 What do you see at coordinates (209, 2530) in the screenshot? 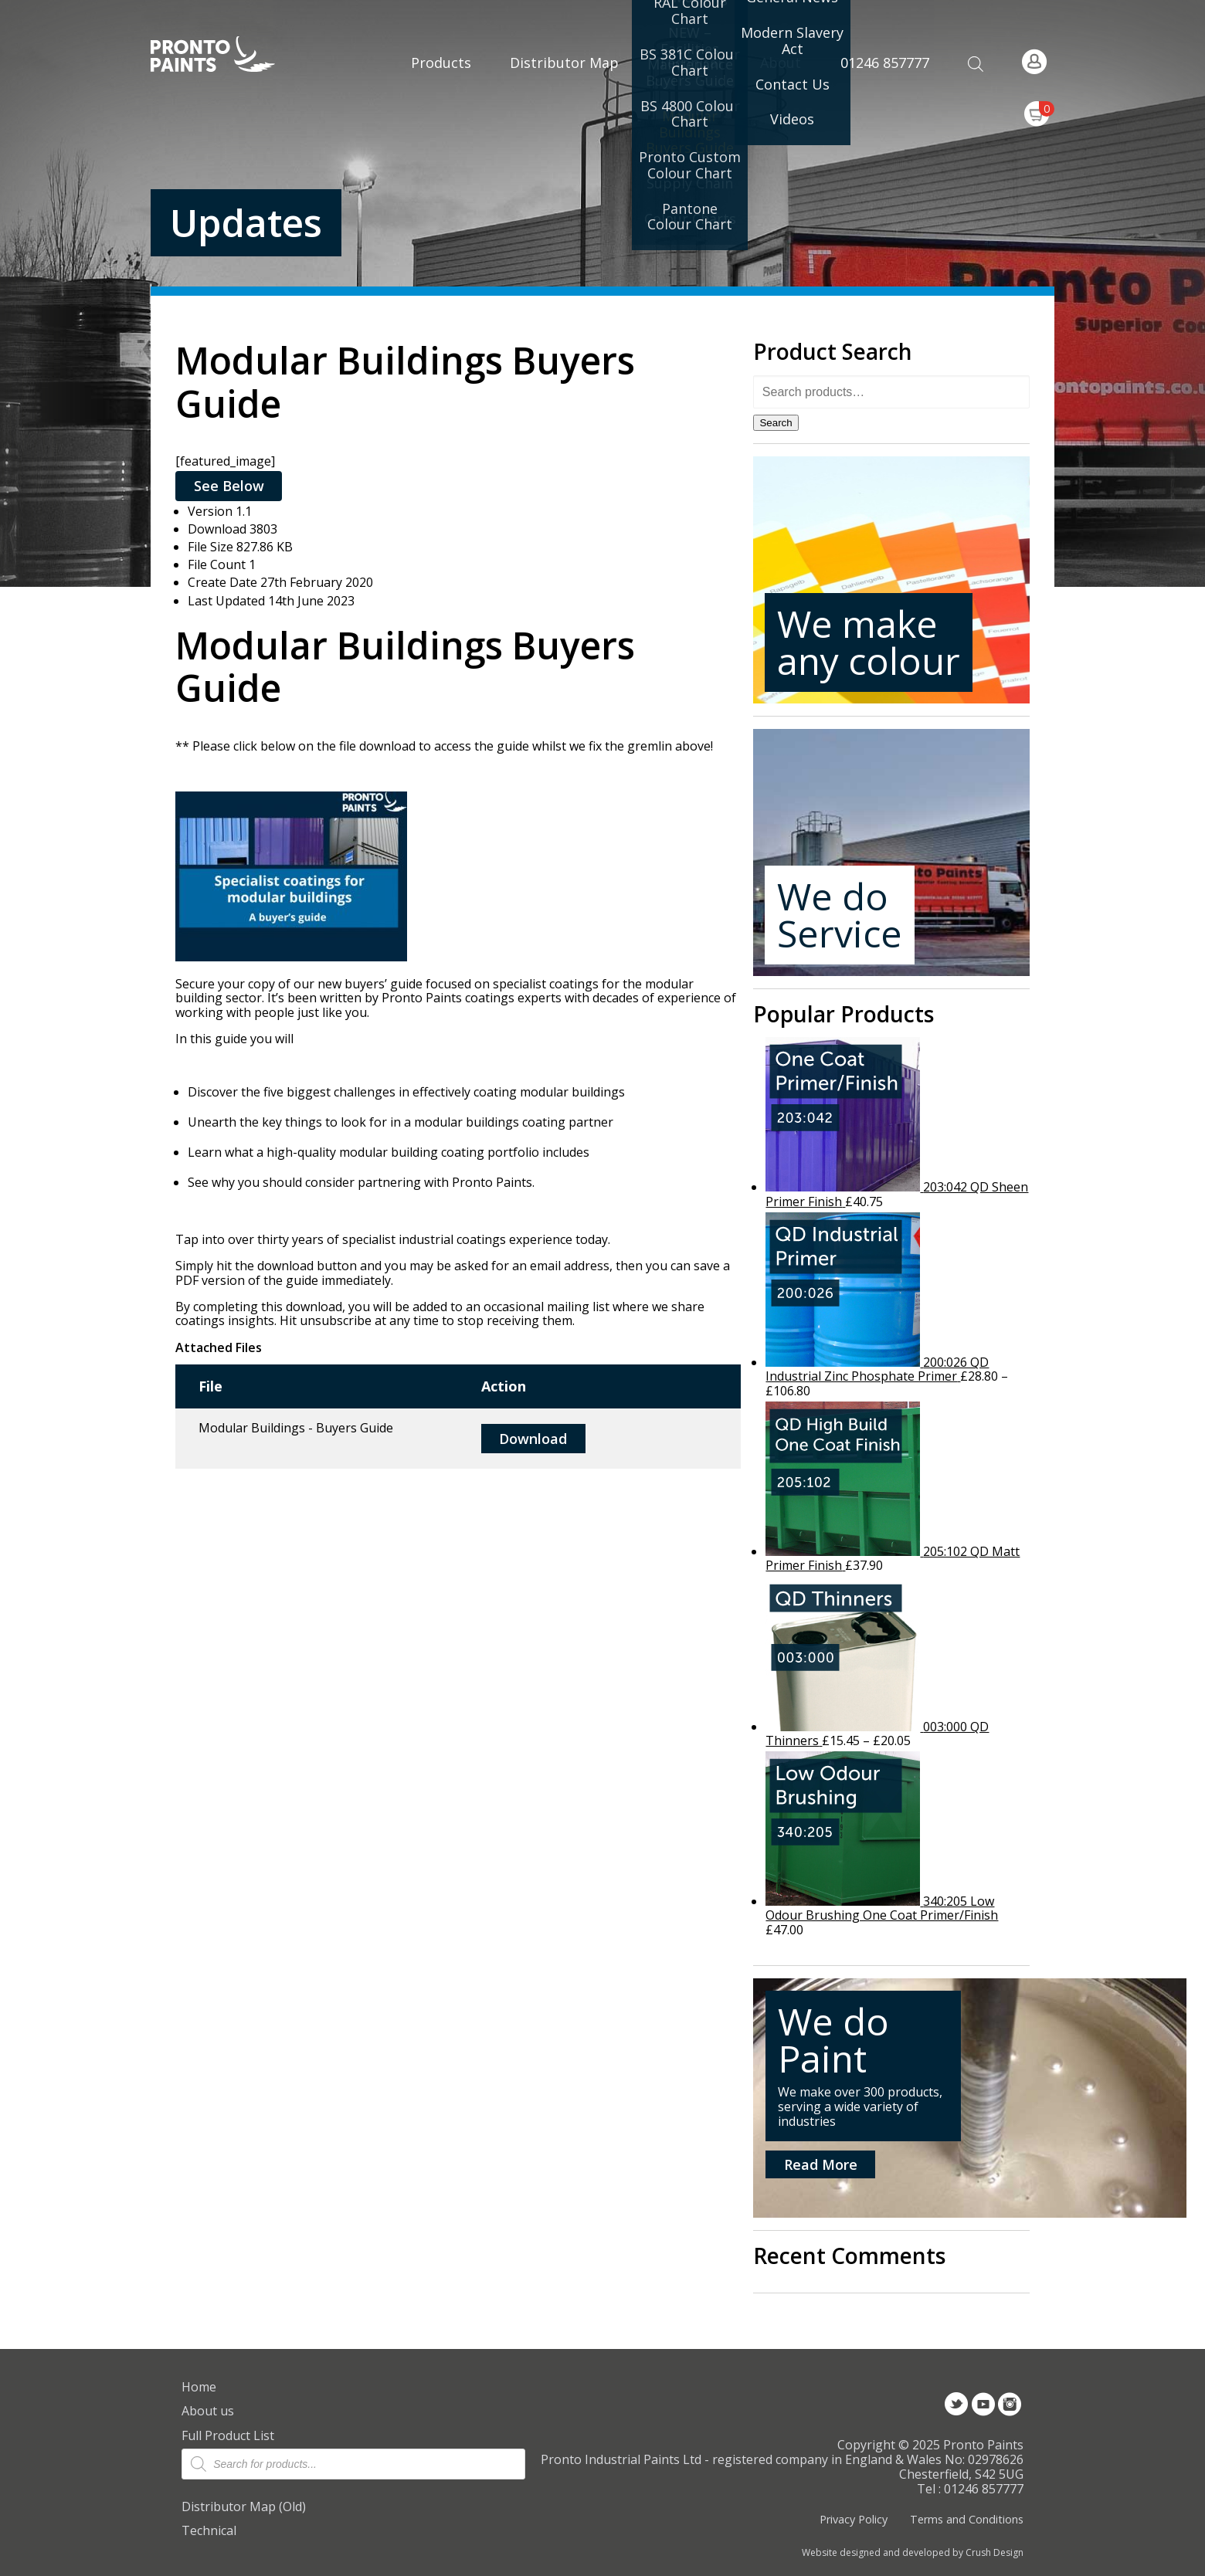
I see `Technical` at bounding box center [209, 2530].